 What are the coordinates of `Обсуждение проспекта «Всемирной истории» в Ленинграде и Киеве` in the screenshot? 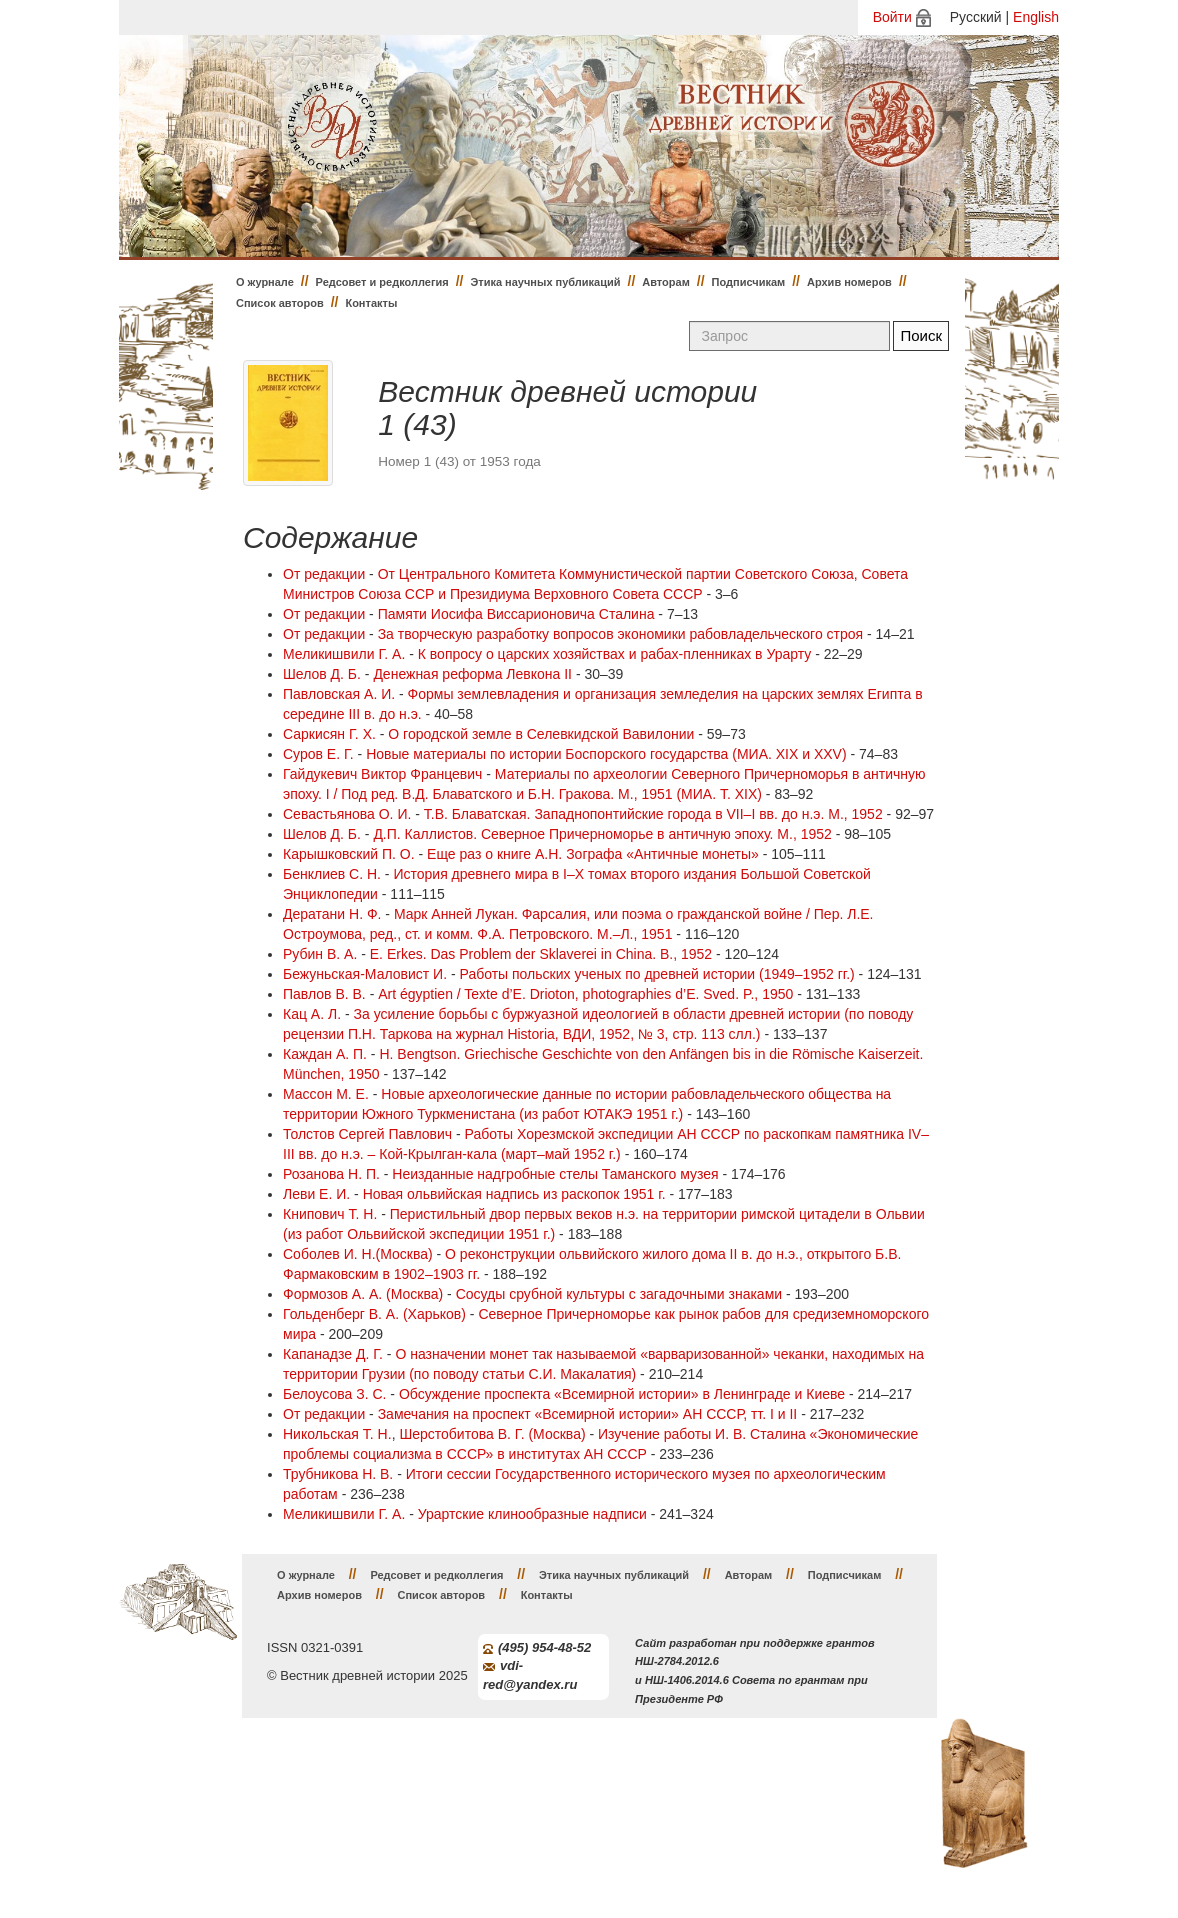 It's located at (622, 1394).